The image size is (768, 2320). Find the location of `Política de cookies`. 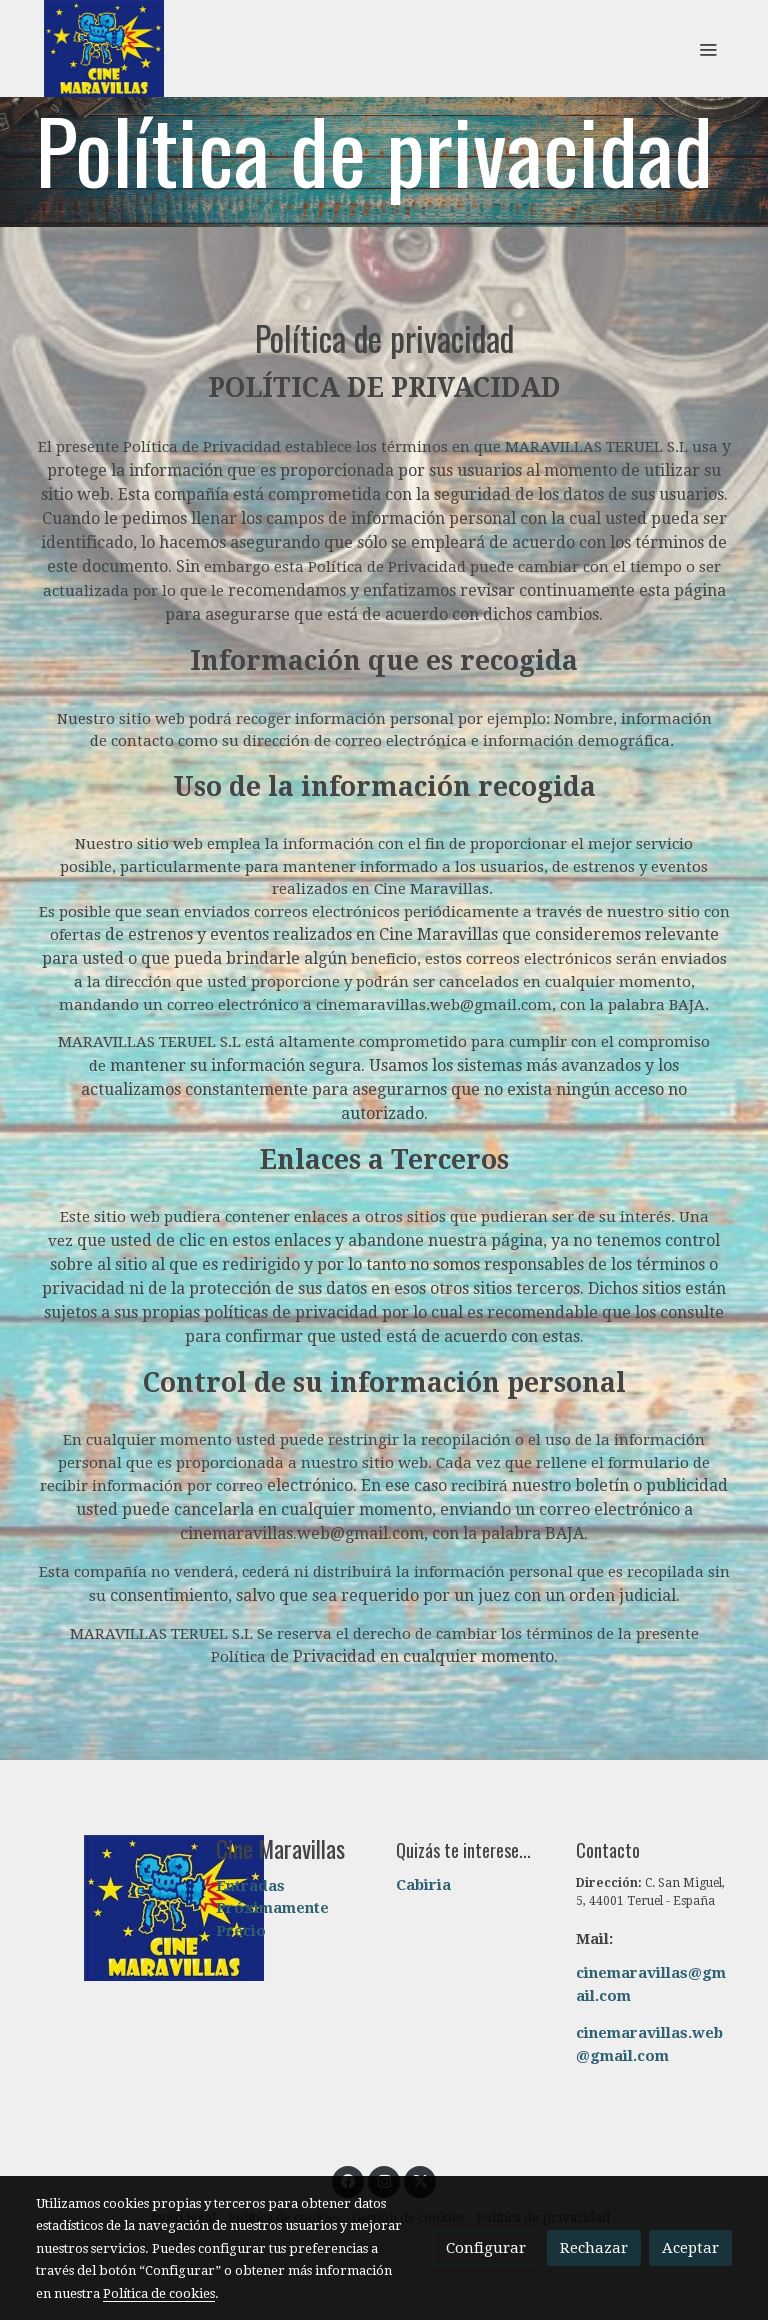

Política de cookies is located at coordinates (159, 2293).